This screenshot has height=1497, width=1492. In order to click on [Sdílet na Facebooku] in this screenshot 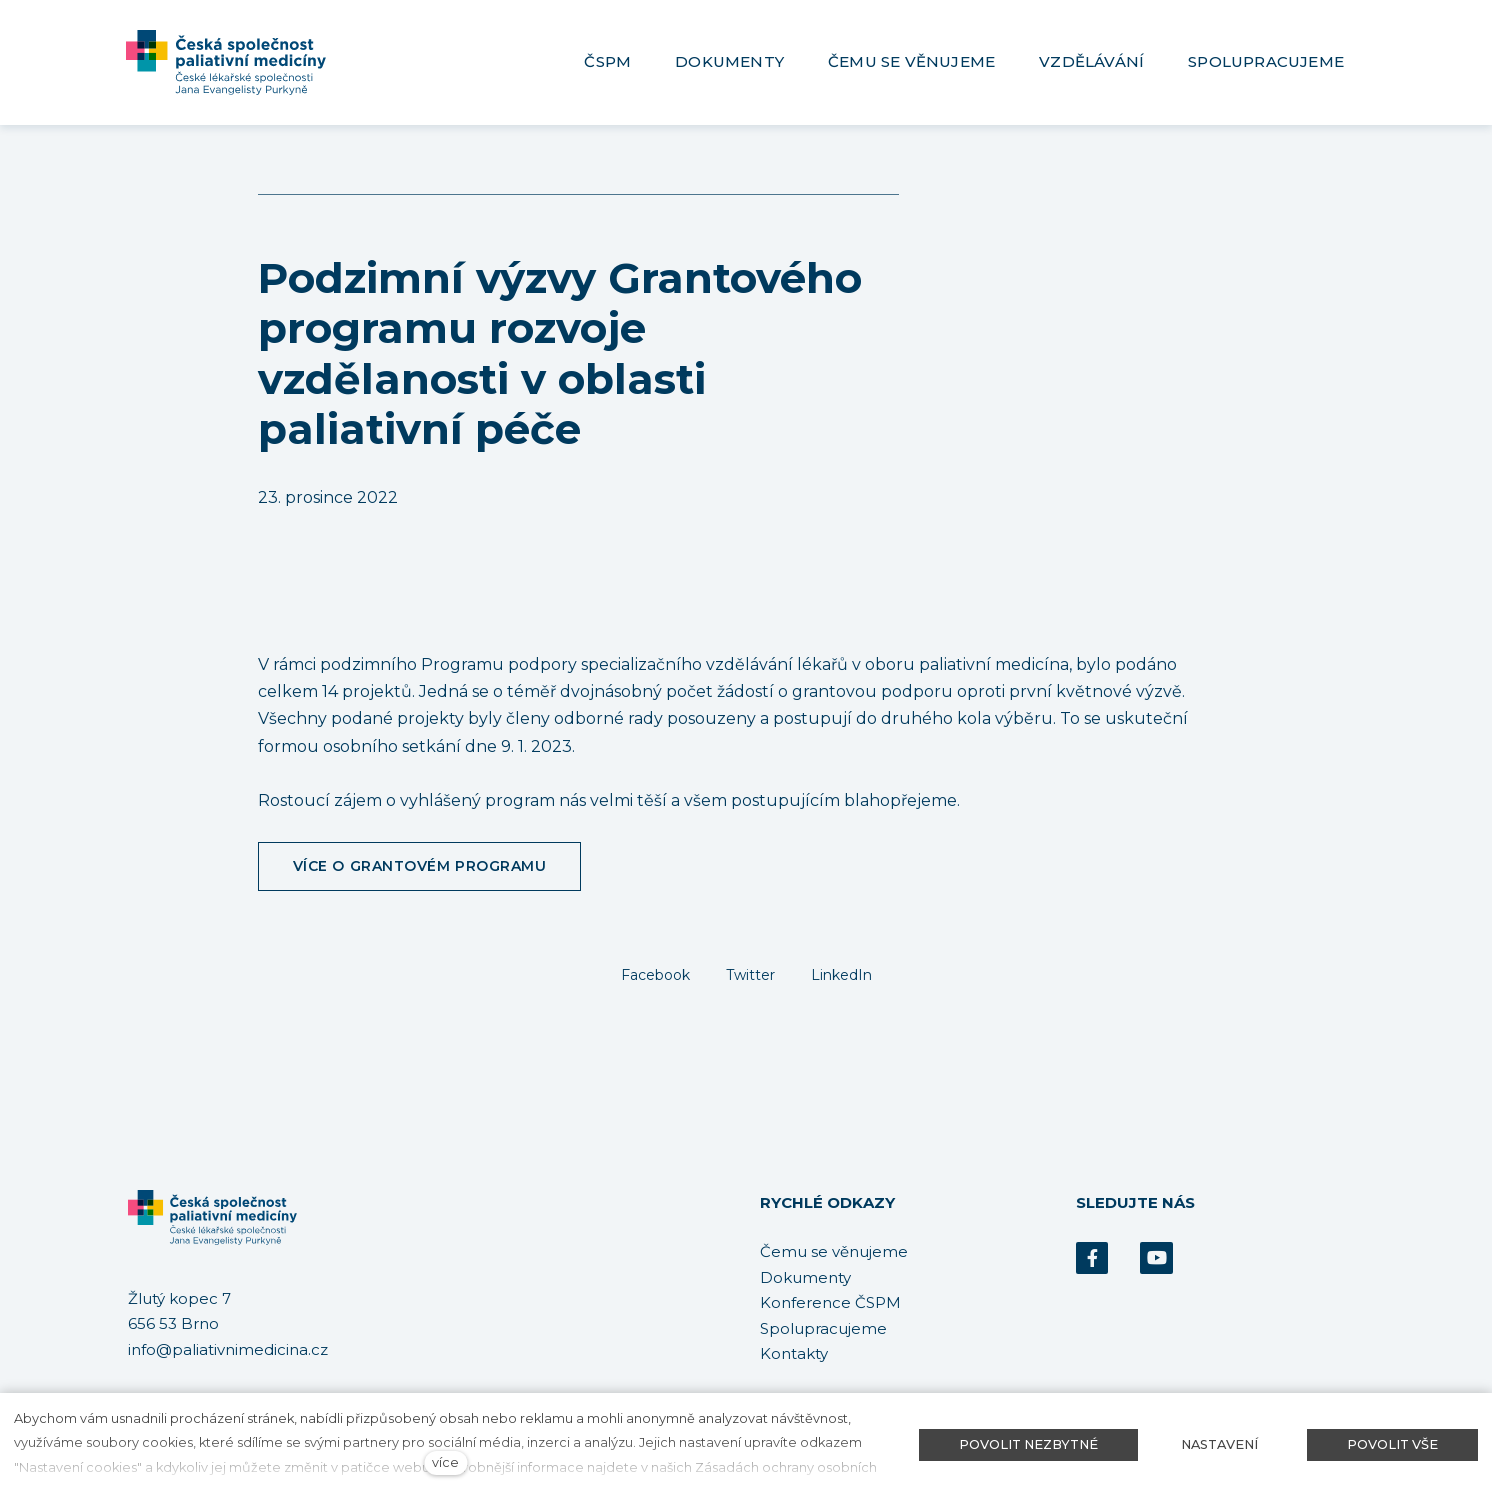, I will do `click(655, 974)`.